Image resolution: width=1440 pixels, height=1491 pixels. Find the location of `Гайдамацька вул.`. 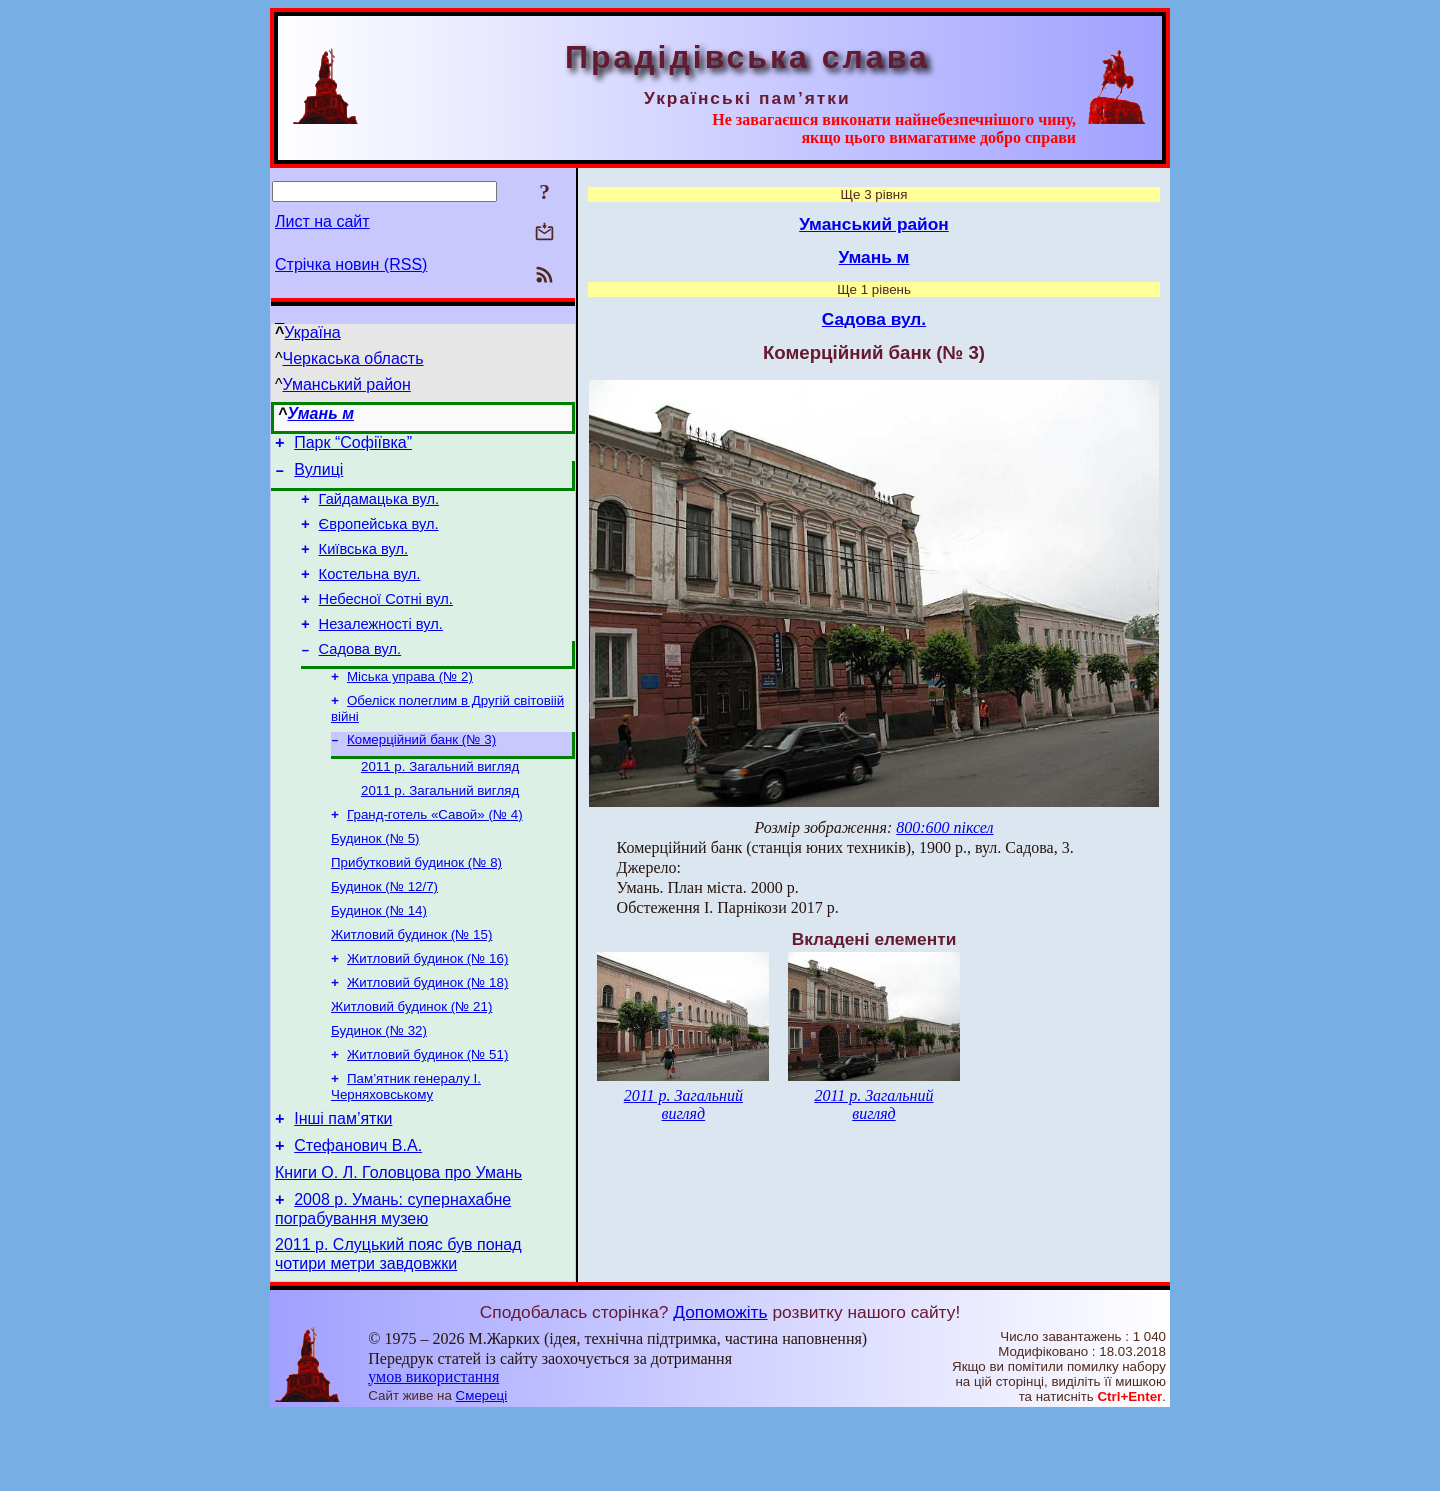

Гайдамацька вул. is located at coordinates (379, 508).